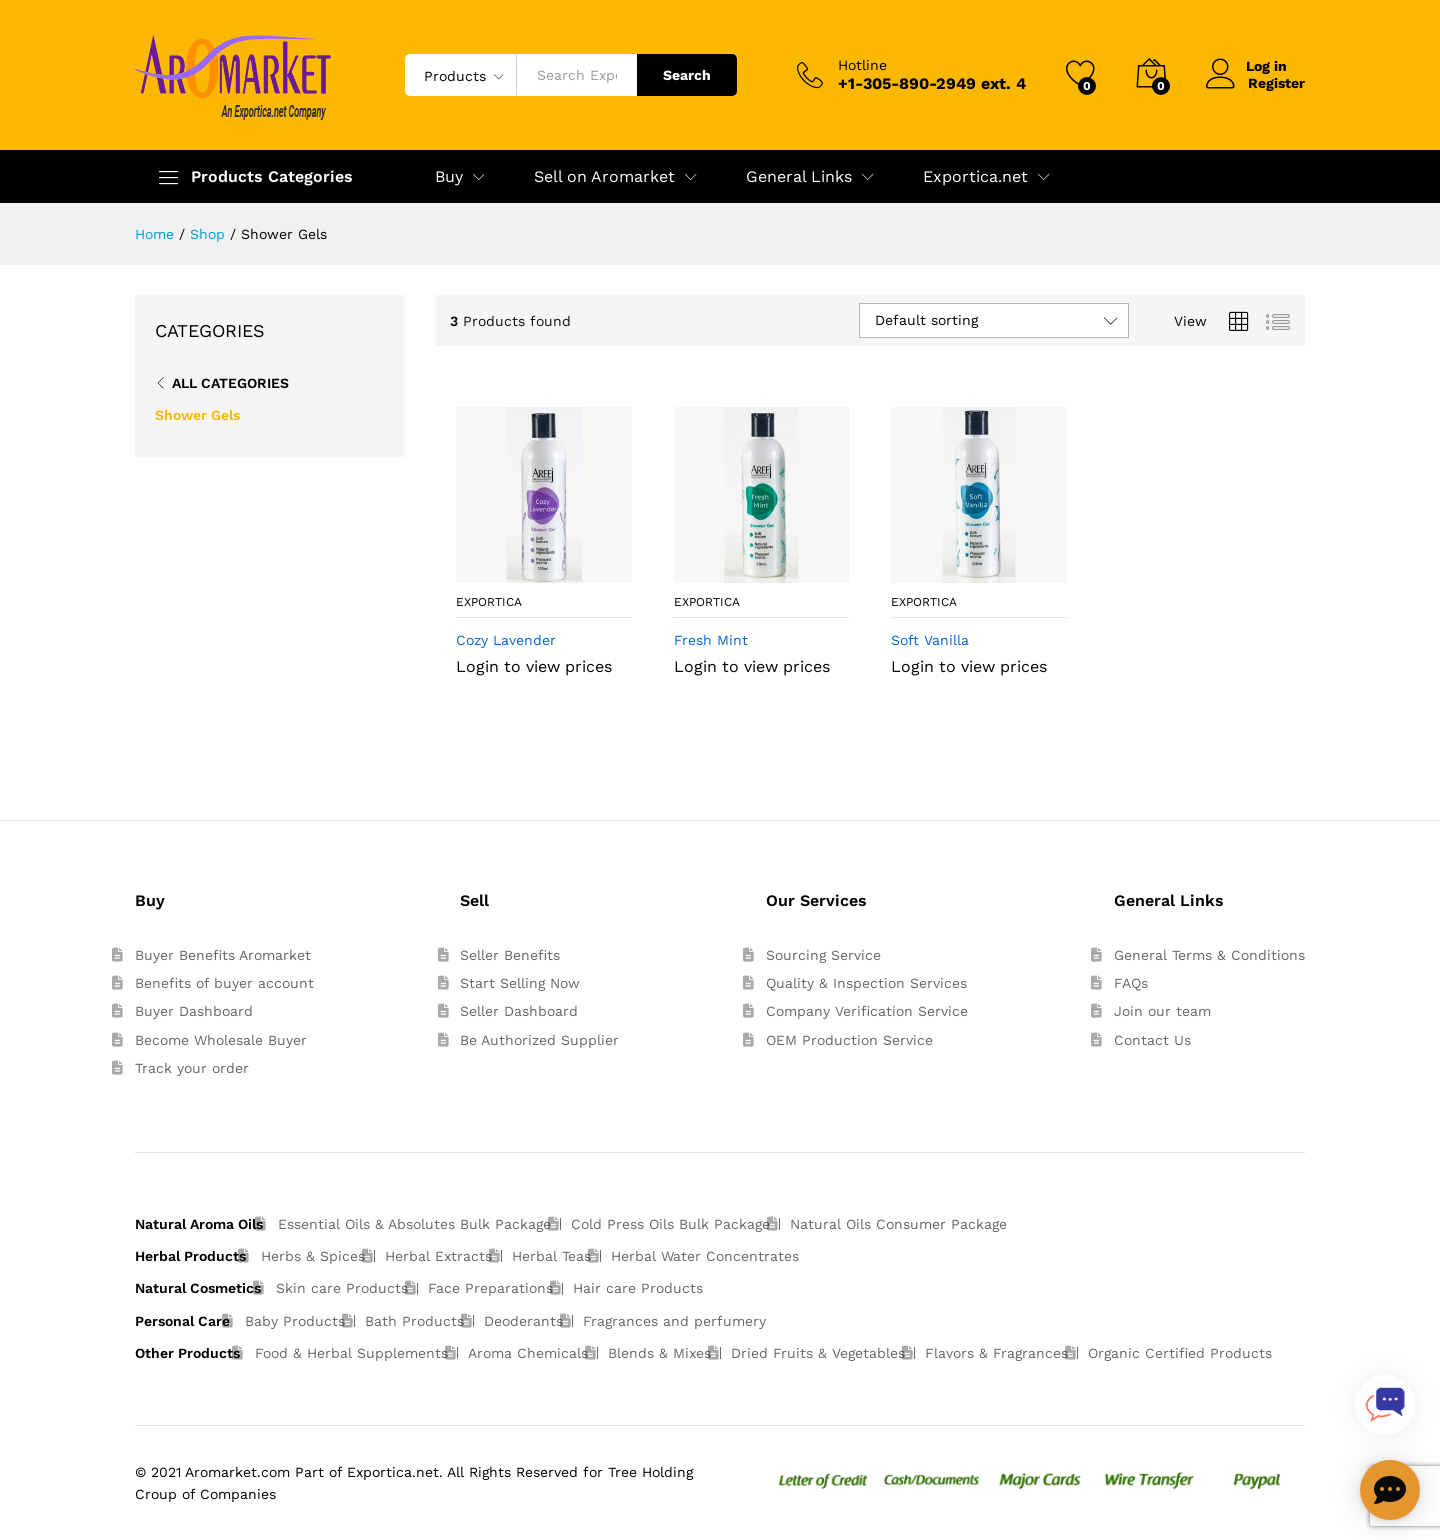 This screenshot has height=1540, width=1440. What do you see at coordinates (342, 1288) in the screenshot?
I see `Skin care Products` at bounding box center [342, 1288].